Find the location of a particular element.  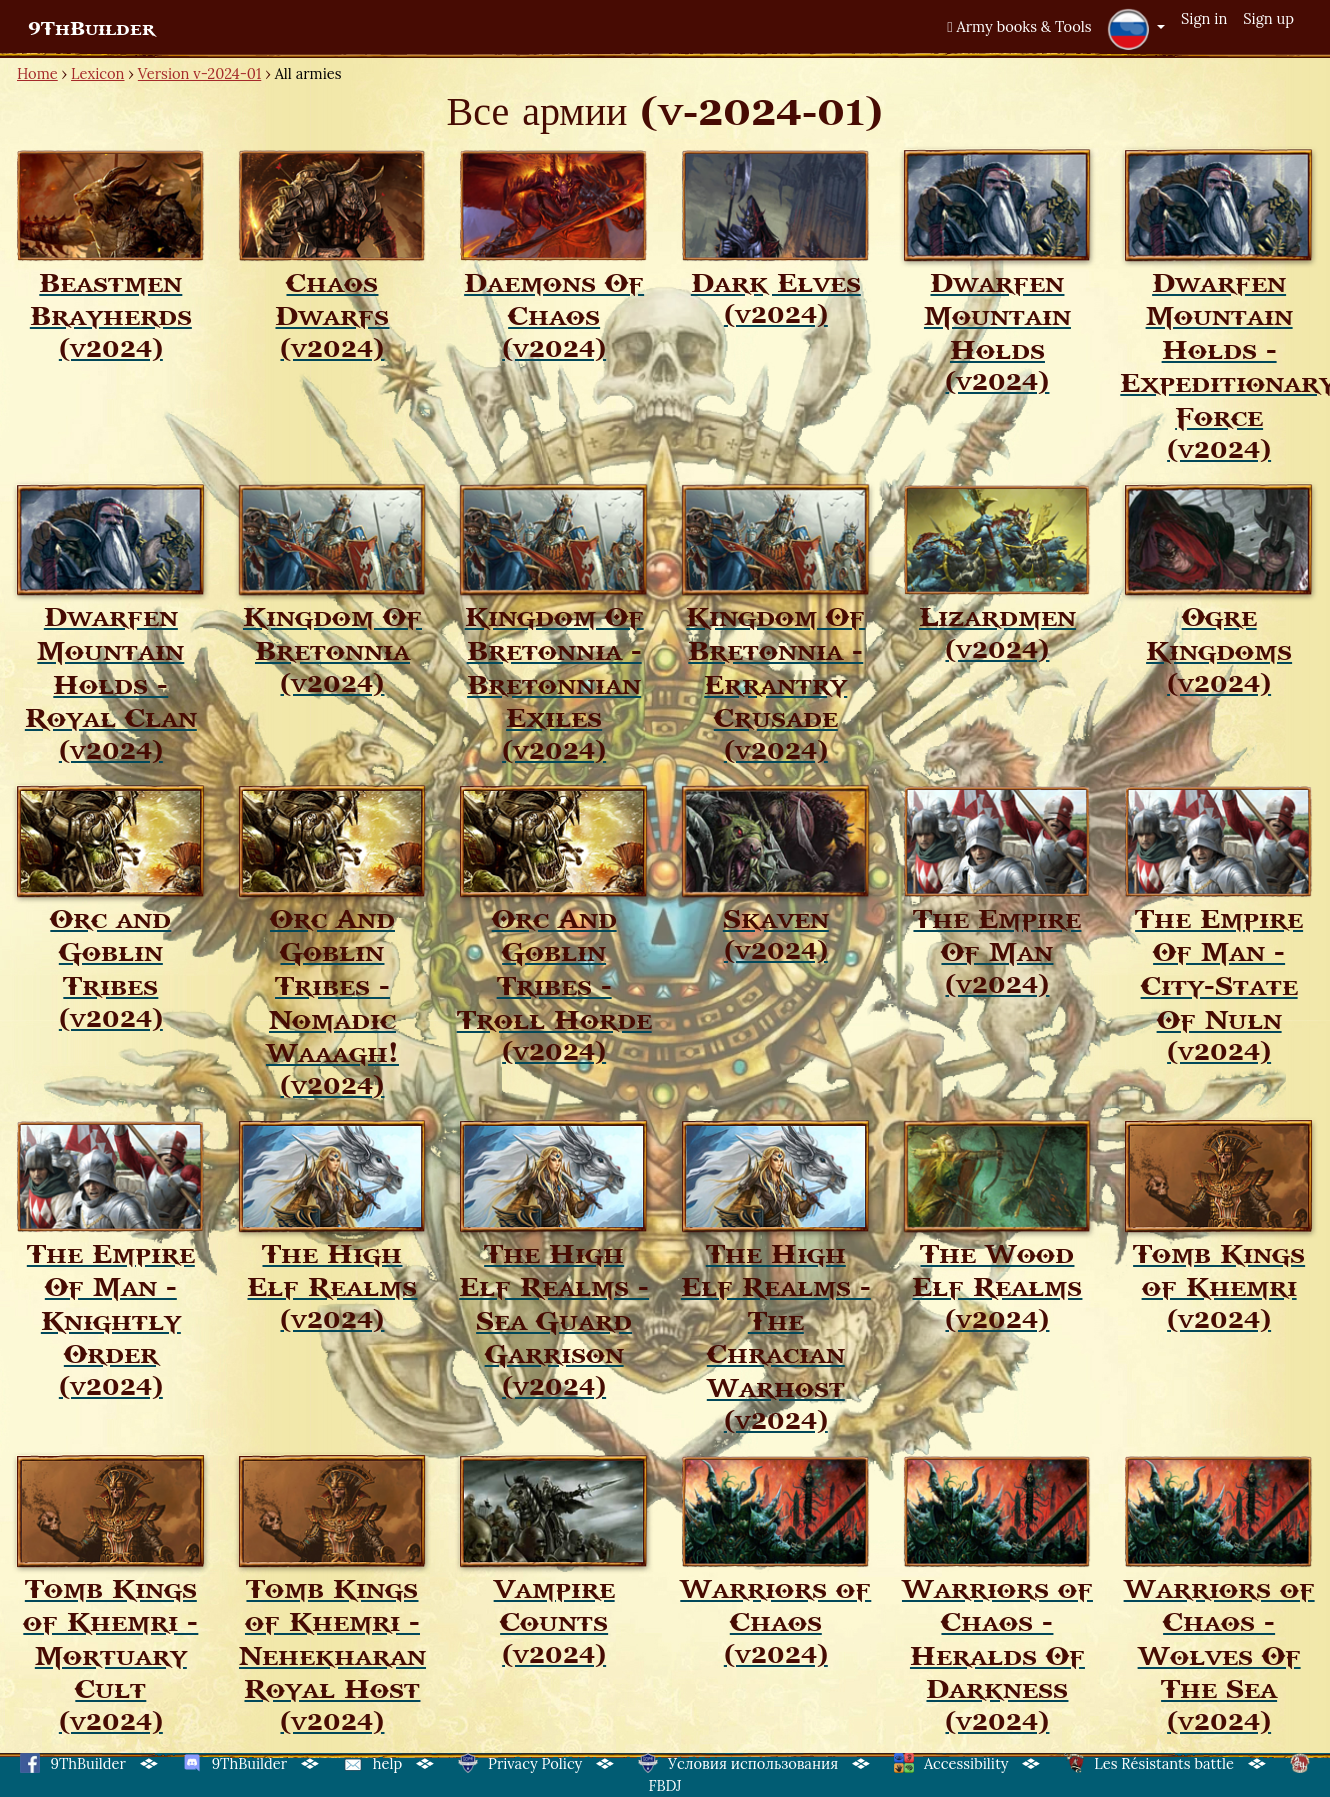

[button] is located at coordinates (1136, 29).